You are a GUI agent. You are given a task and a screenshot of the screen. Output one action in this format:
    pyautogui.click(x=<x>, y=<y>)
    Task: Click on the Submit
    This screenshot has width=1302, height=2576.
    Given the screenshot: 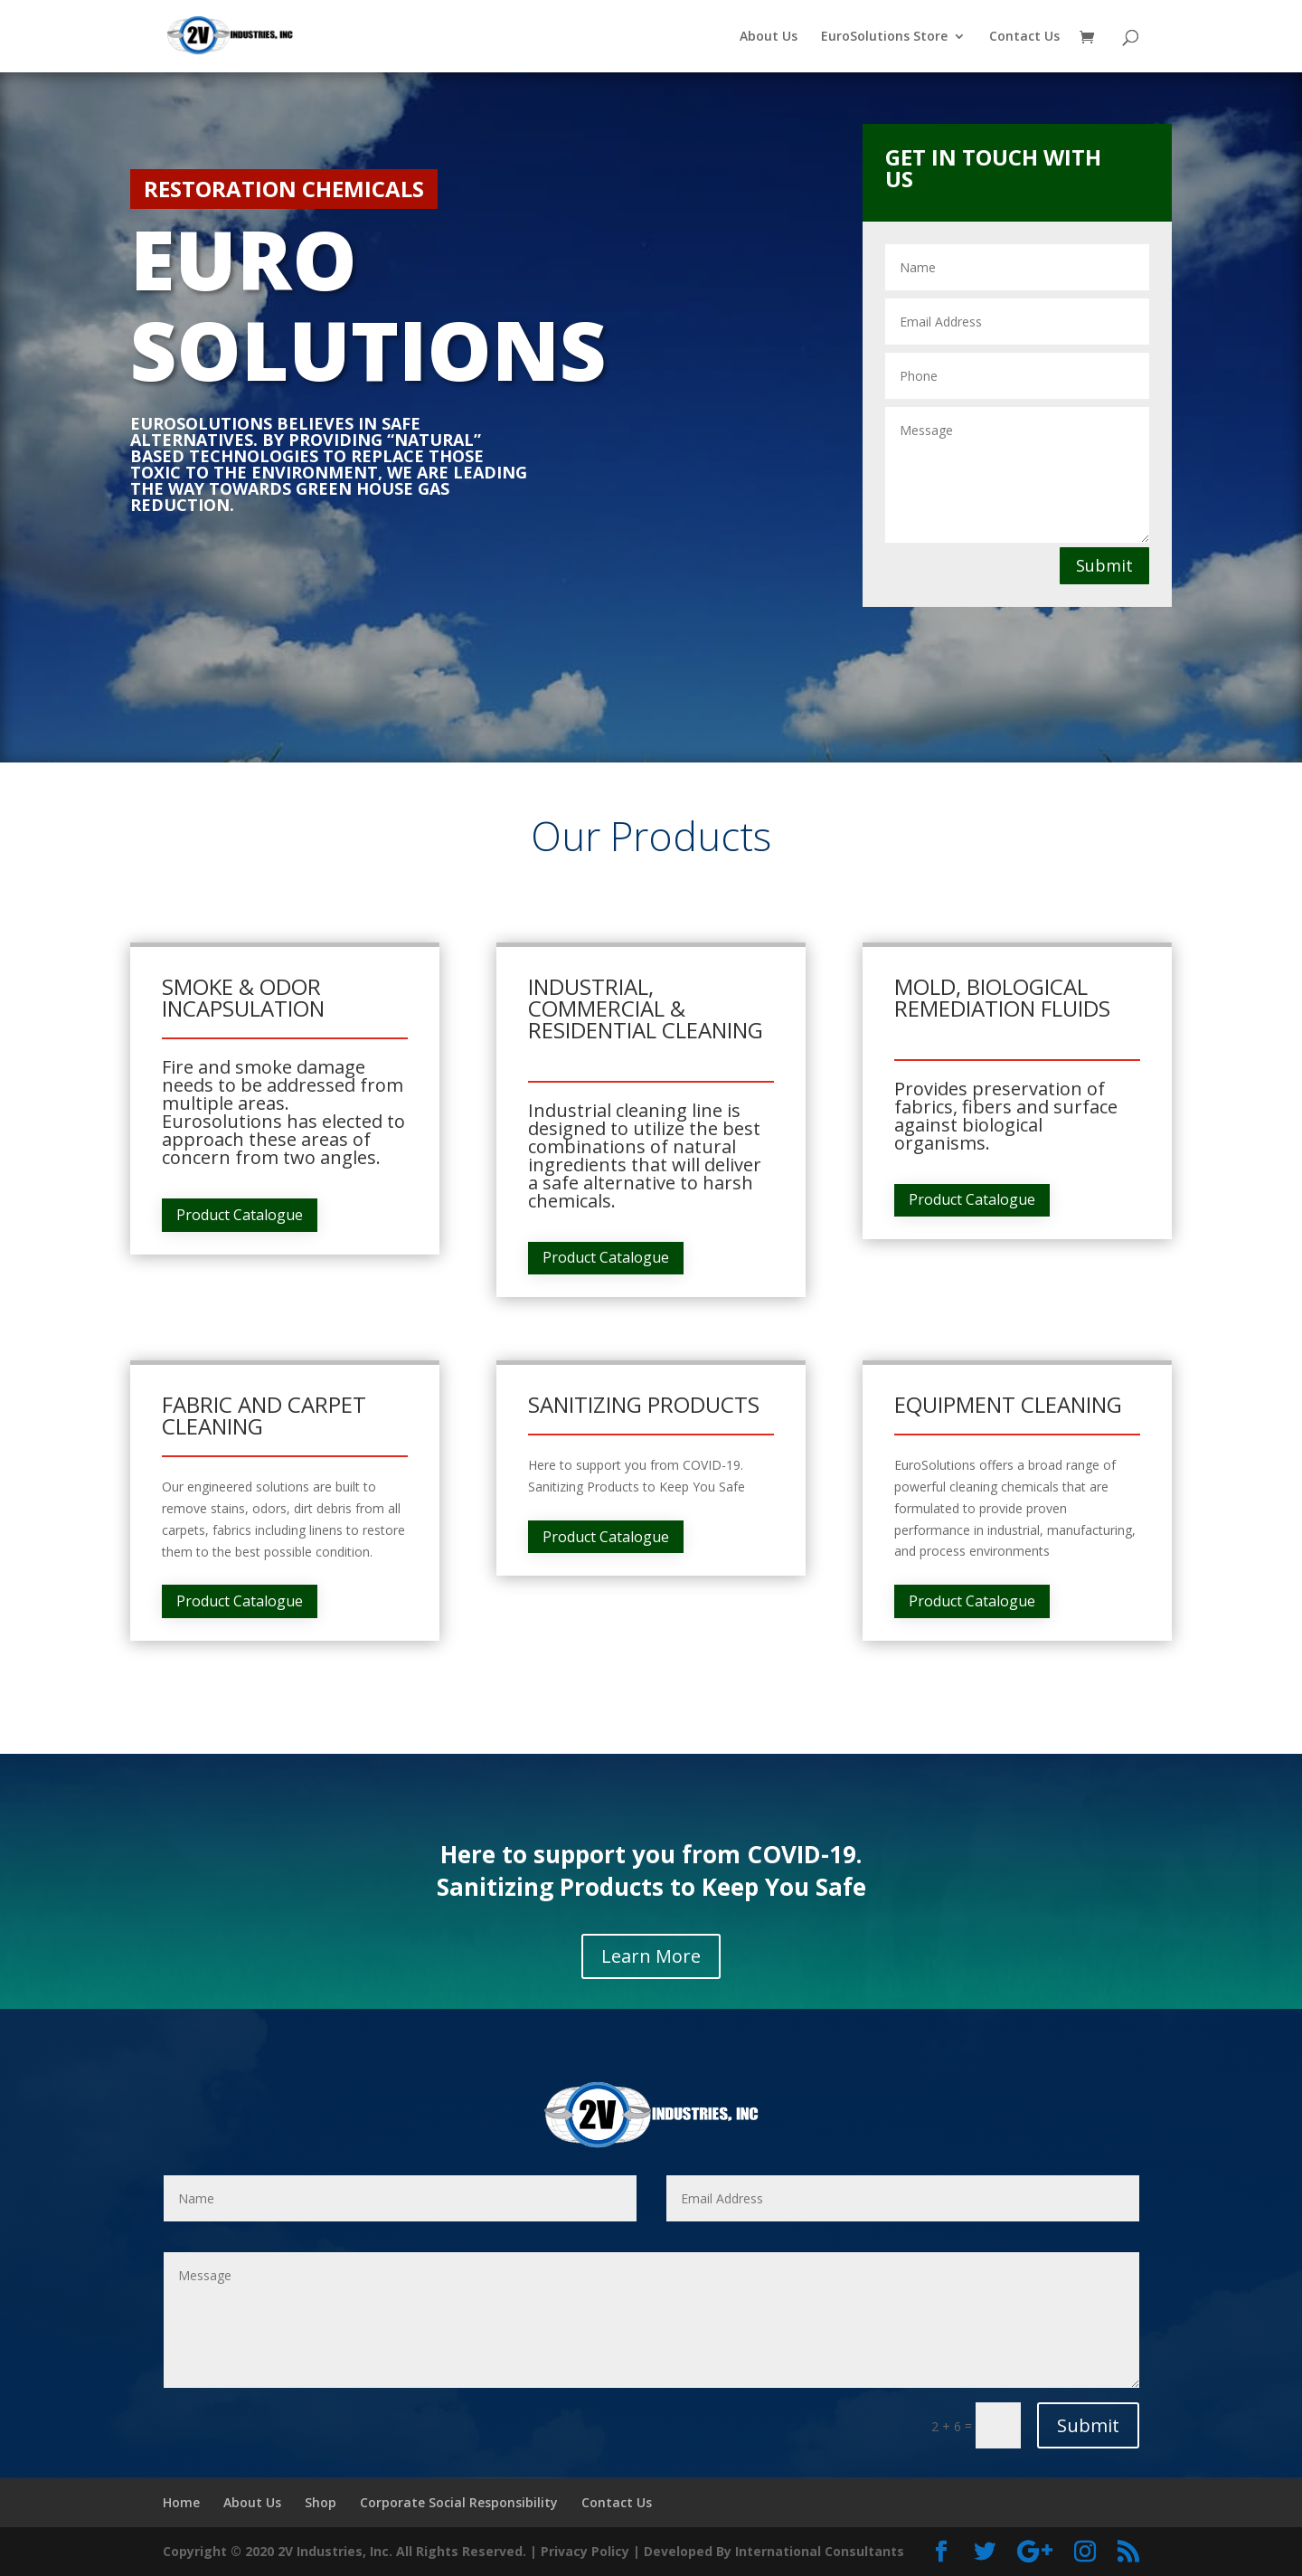 What is the action you would take?
    pyautogui.click(x=1104, y=565)
    